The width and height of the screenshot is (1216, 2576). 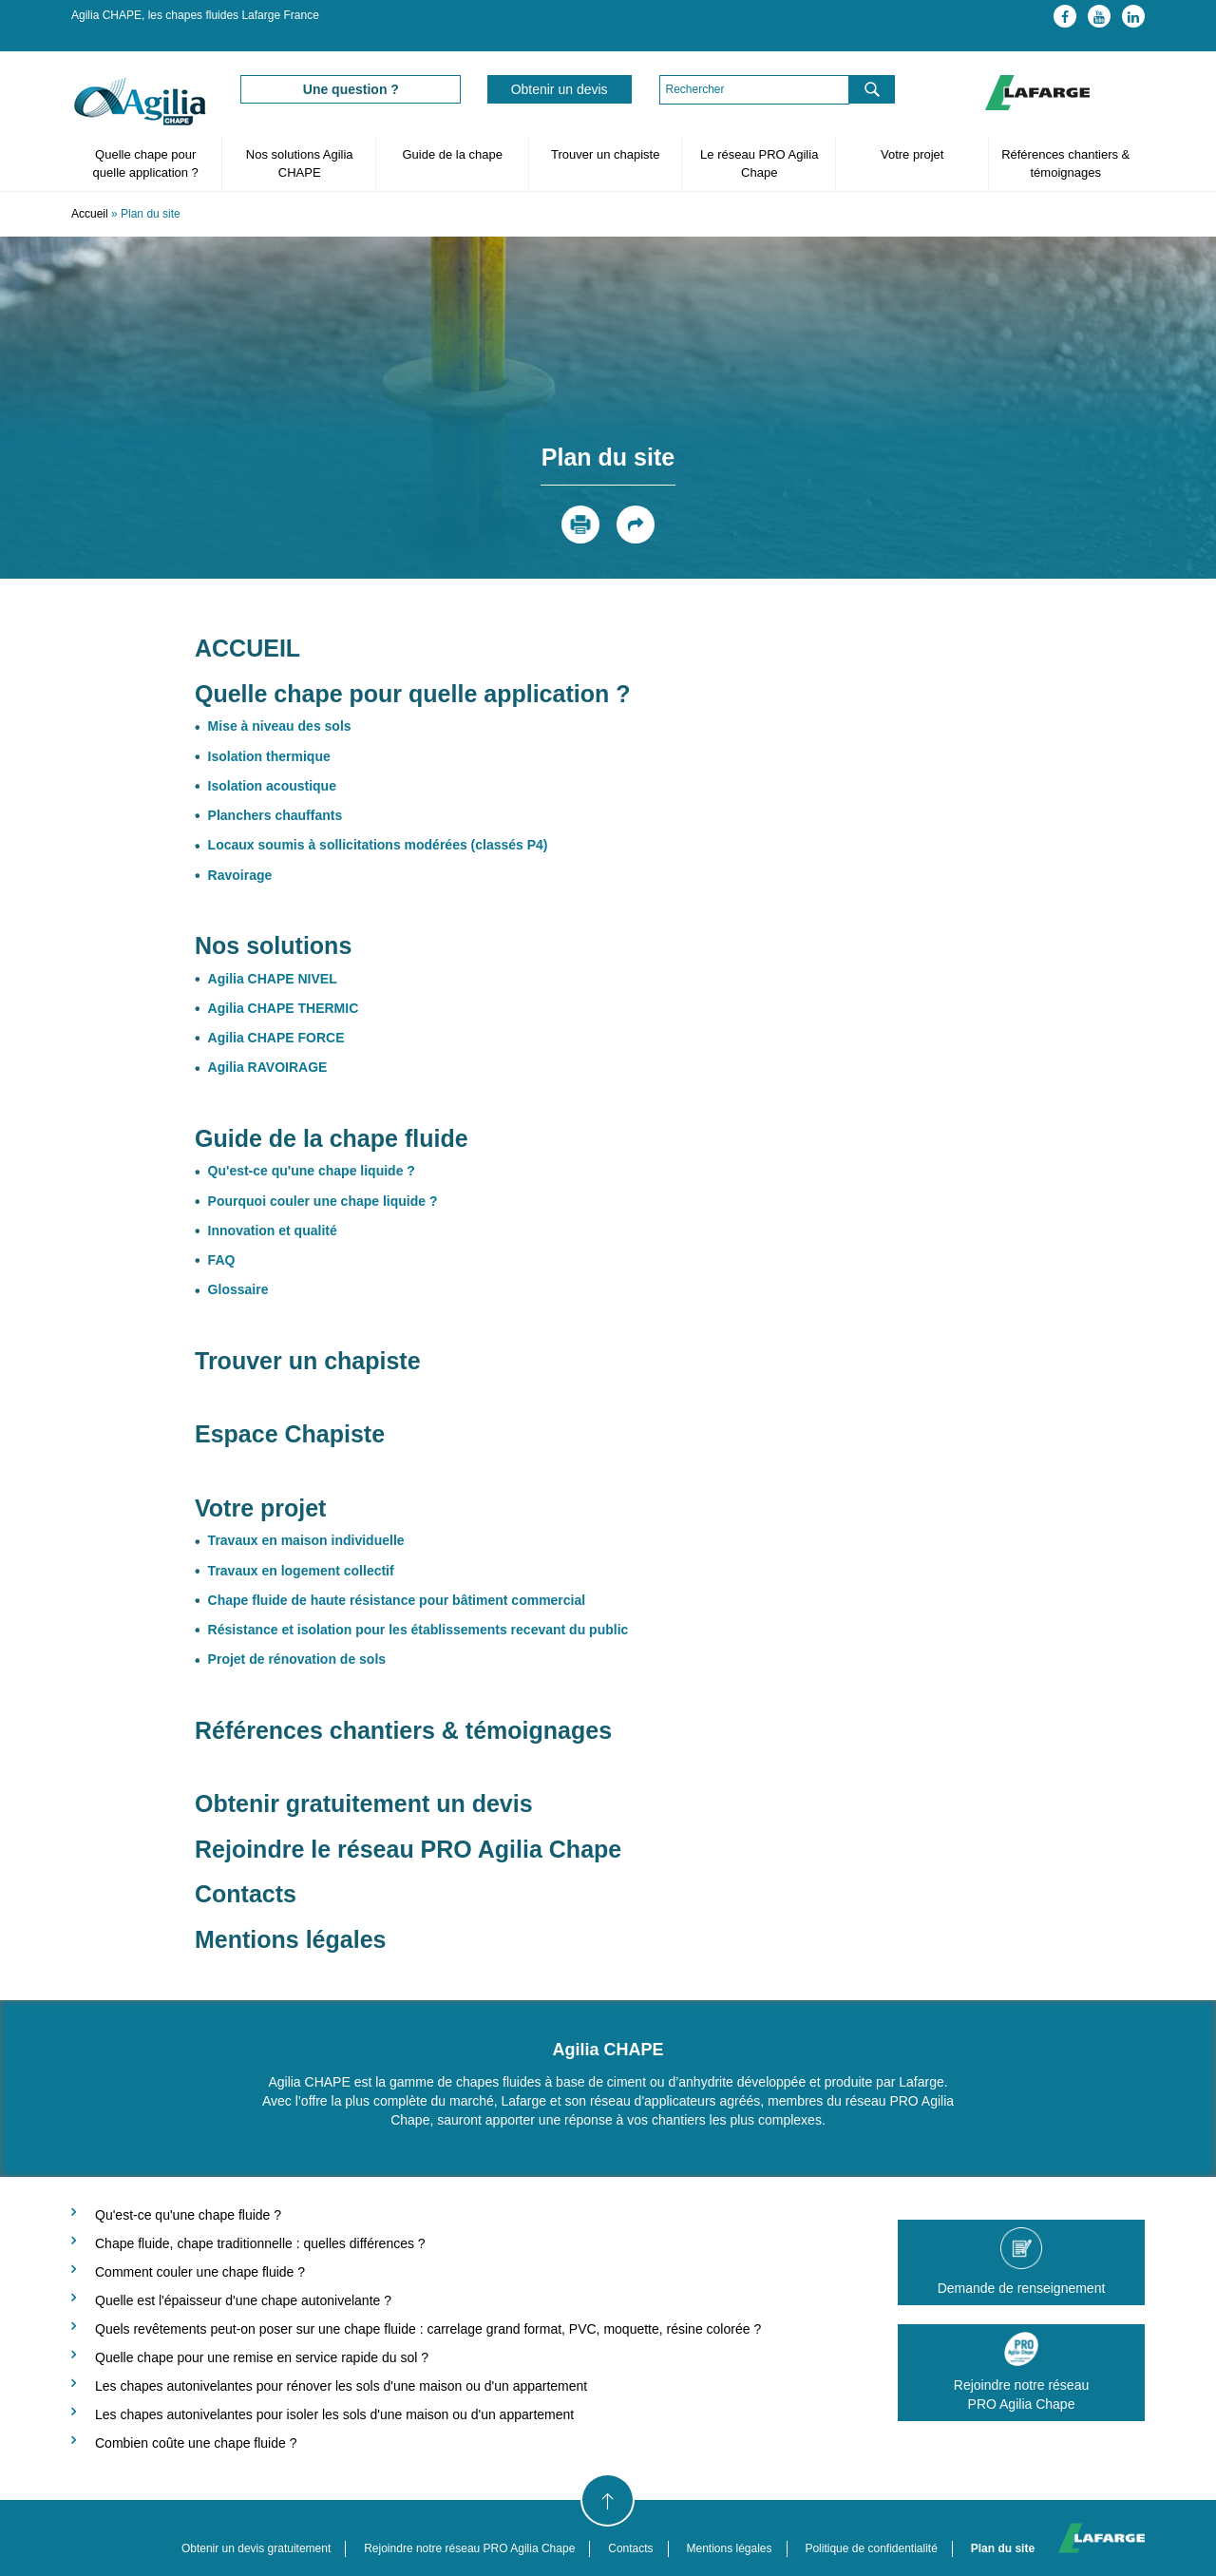 I want to click on Combien coûte une chape fluide ?, so click(x=195, y=2443).